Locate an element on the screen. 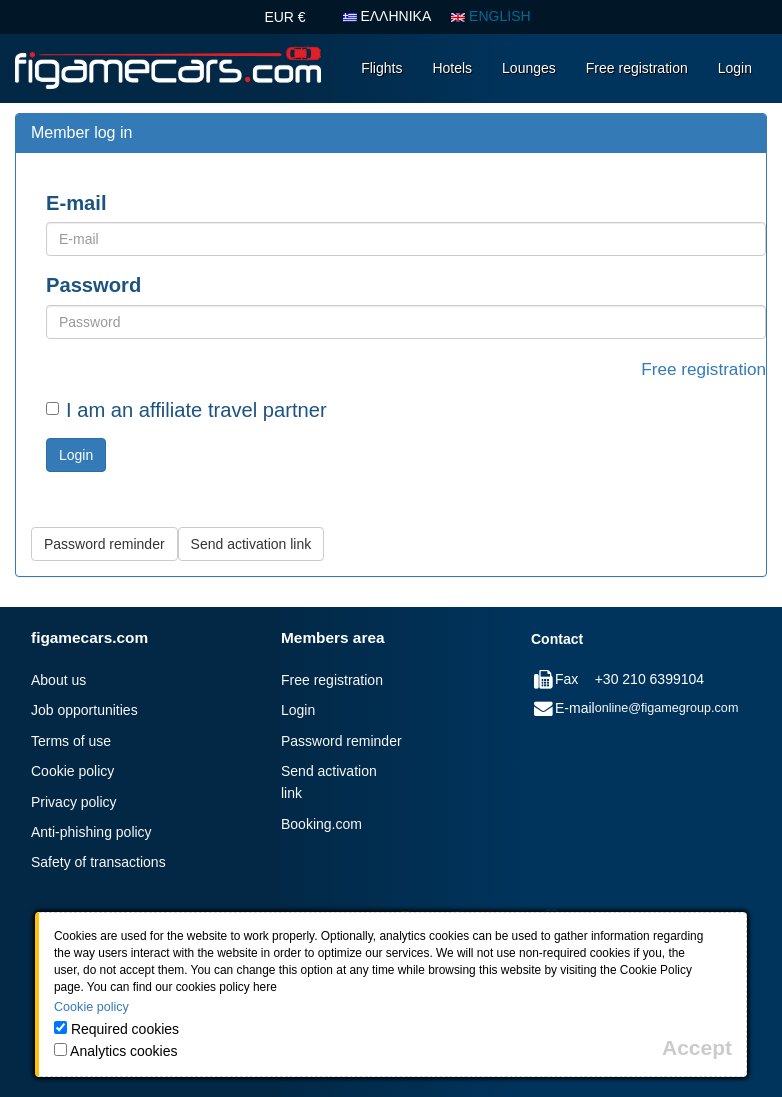 Image resolution: width=782 pixels, height=1097 pixels. EUR € is located at coordinates (284, 17).